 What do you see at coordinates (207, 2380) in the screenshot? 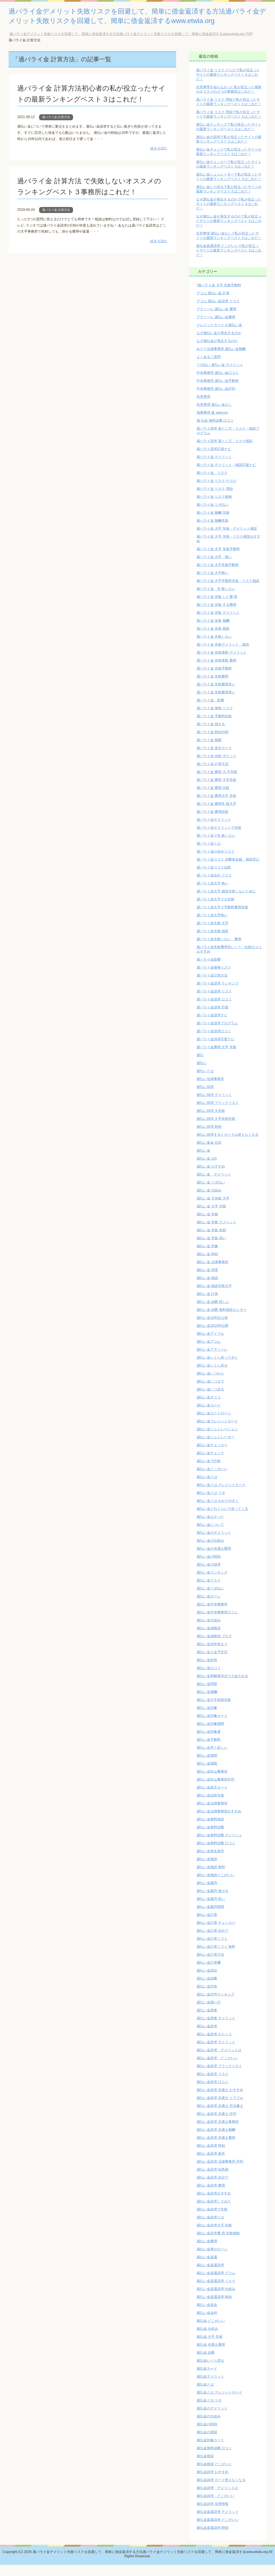
I see `過払金カード` at bounding box center [207, 2380].